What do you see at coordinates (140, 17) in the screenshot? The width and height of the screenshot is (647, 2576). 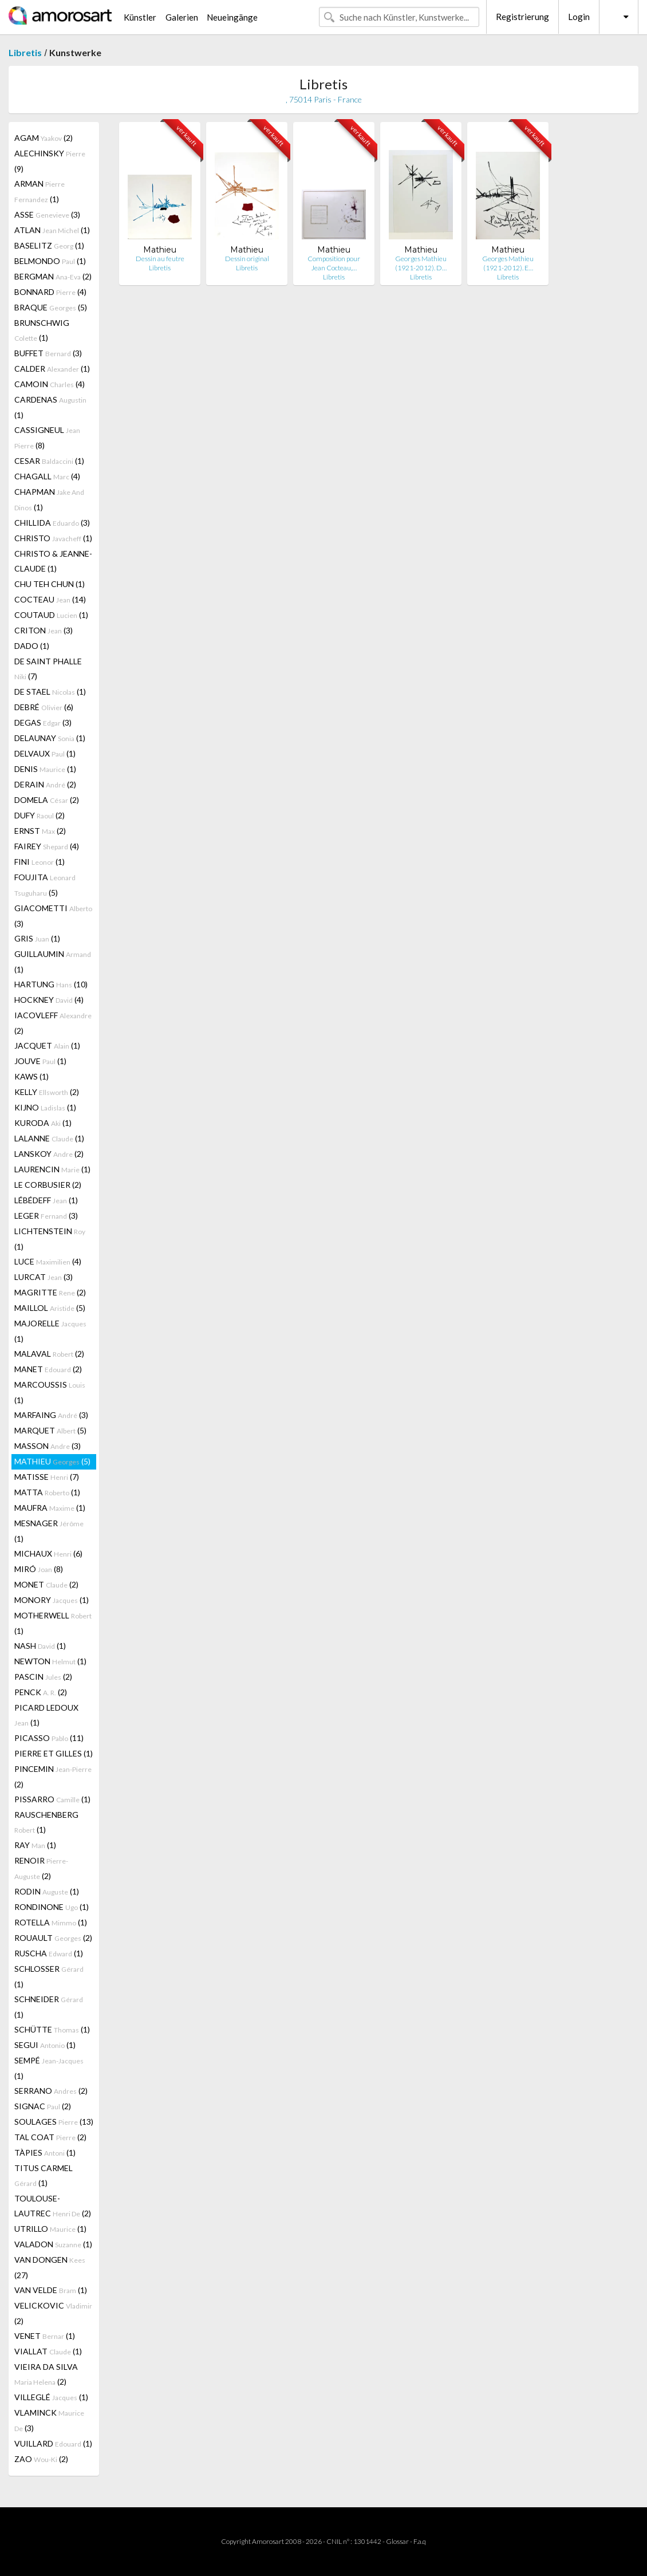 I see `Künstler` at bounding box center [140, 17].